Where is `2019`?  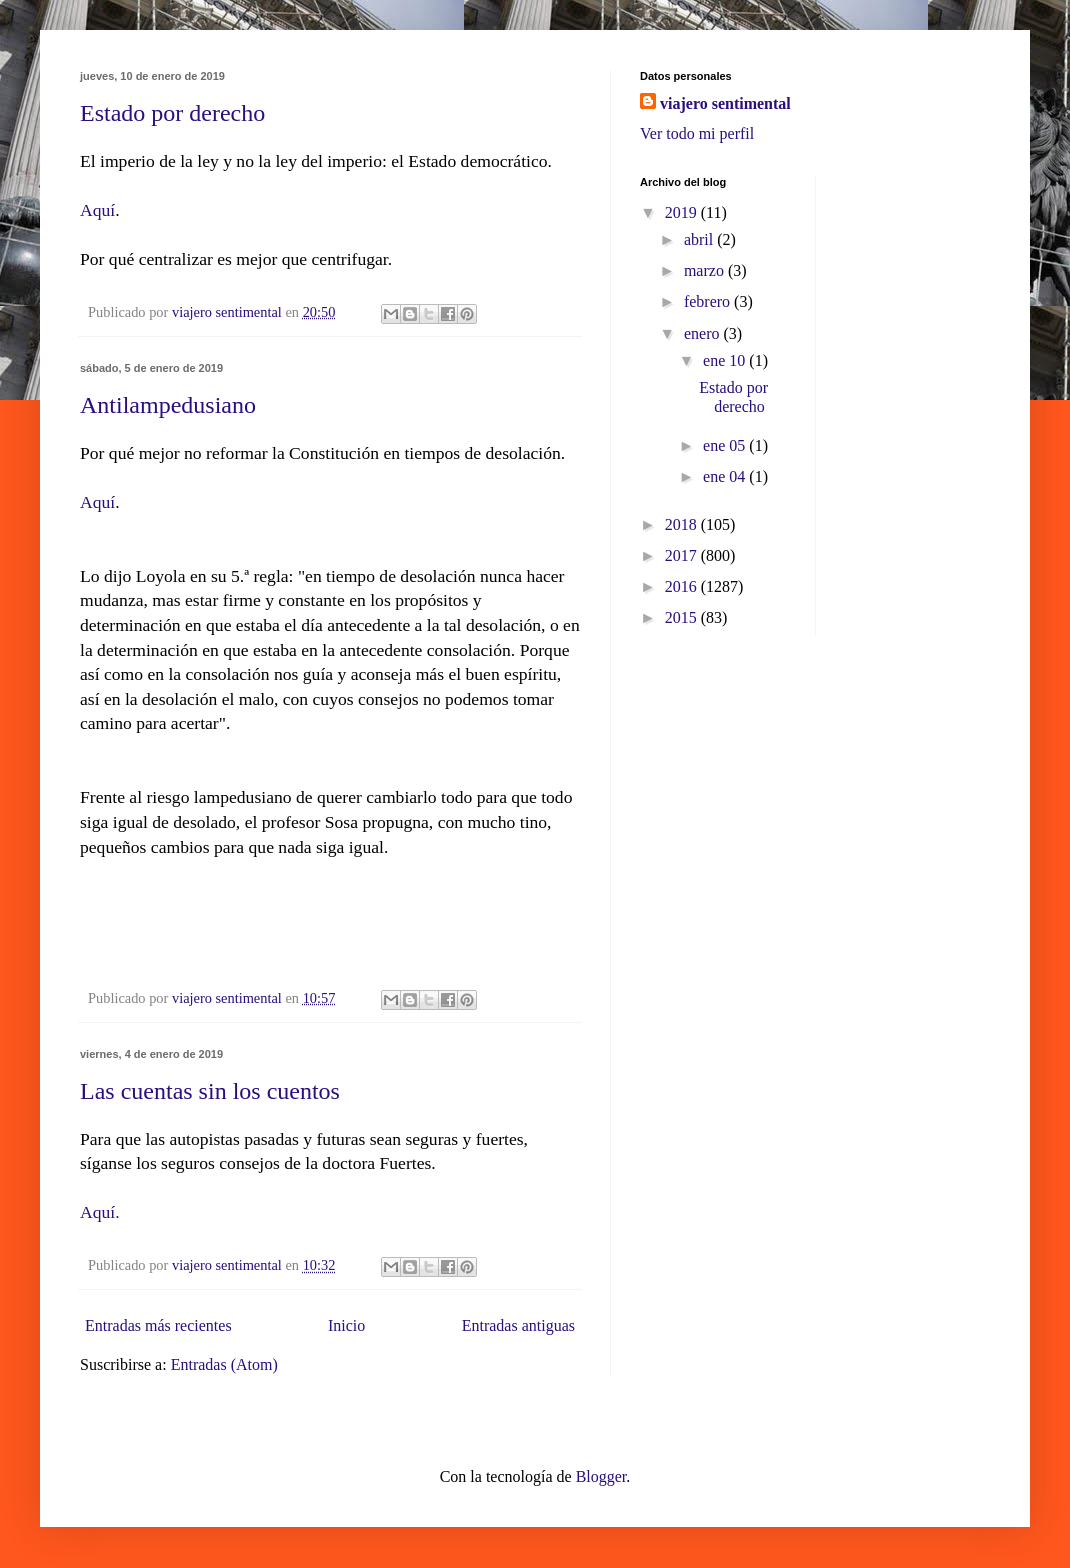
2019 is located at coordinates (683, 212).